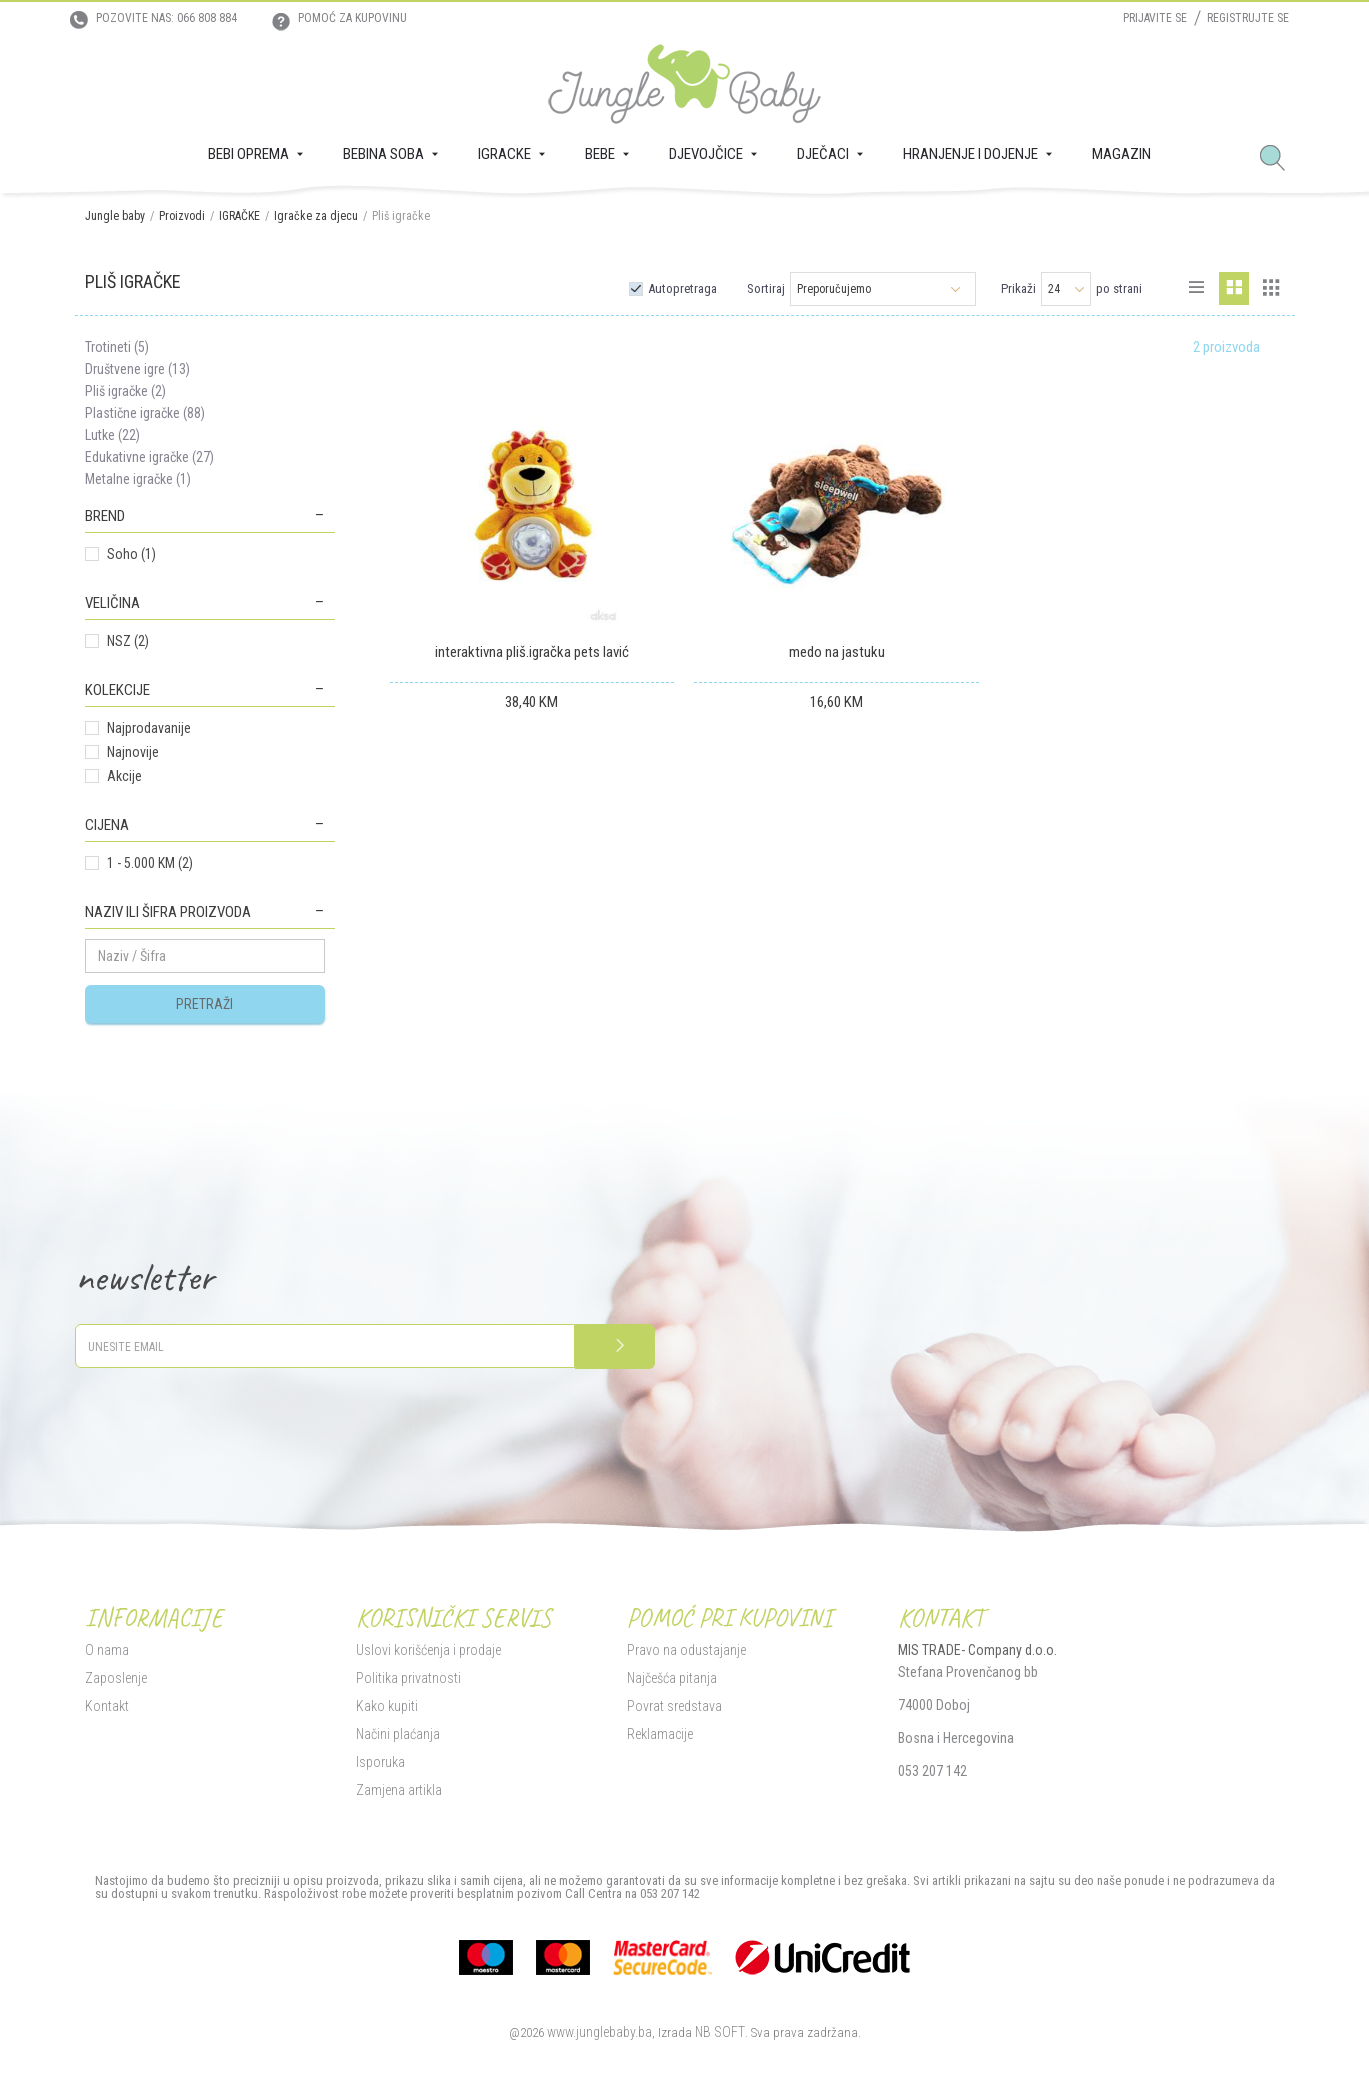  Describe the element at coordinates (1248, 18) in the screenshot. I see `Registrujte se` at that location.